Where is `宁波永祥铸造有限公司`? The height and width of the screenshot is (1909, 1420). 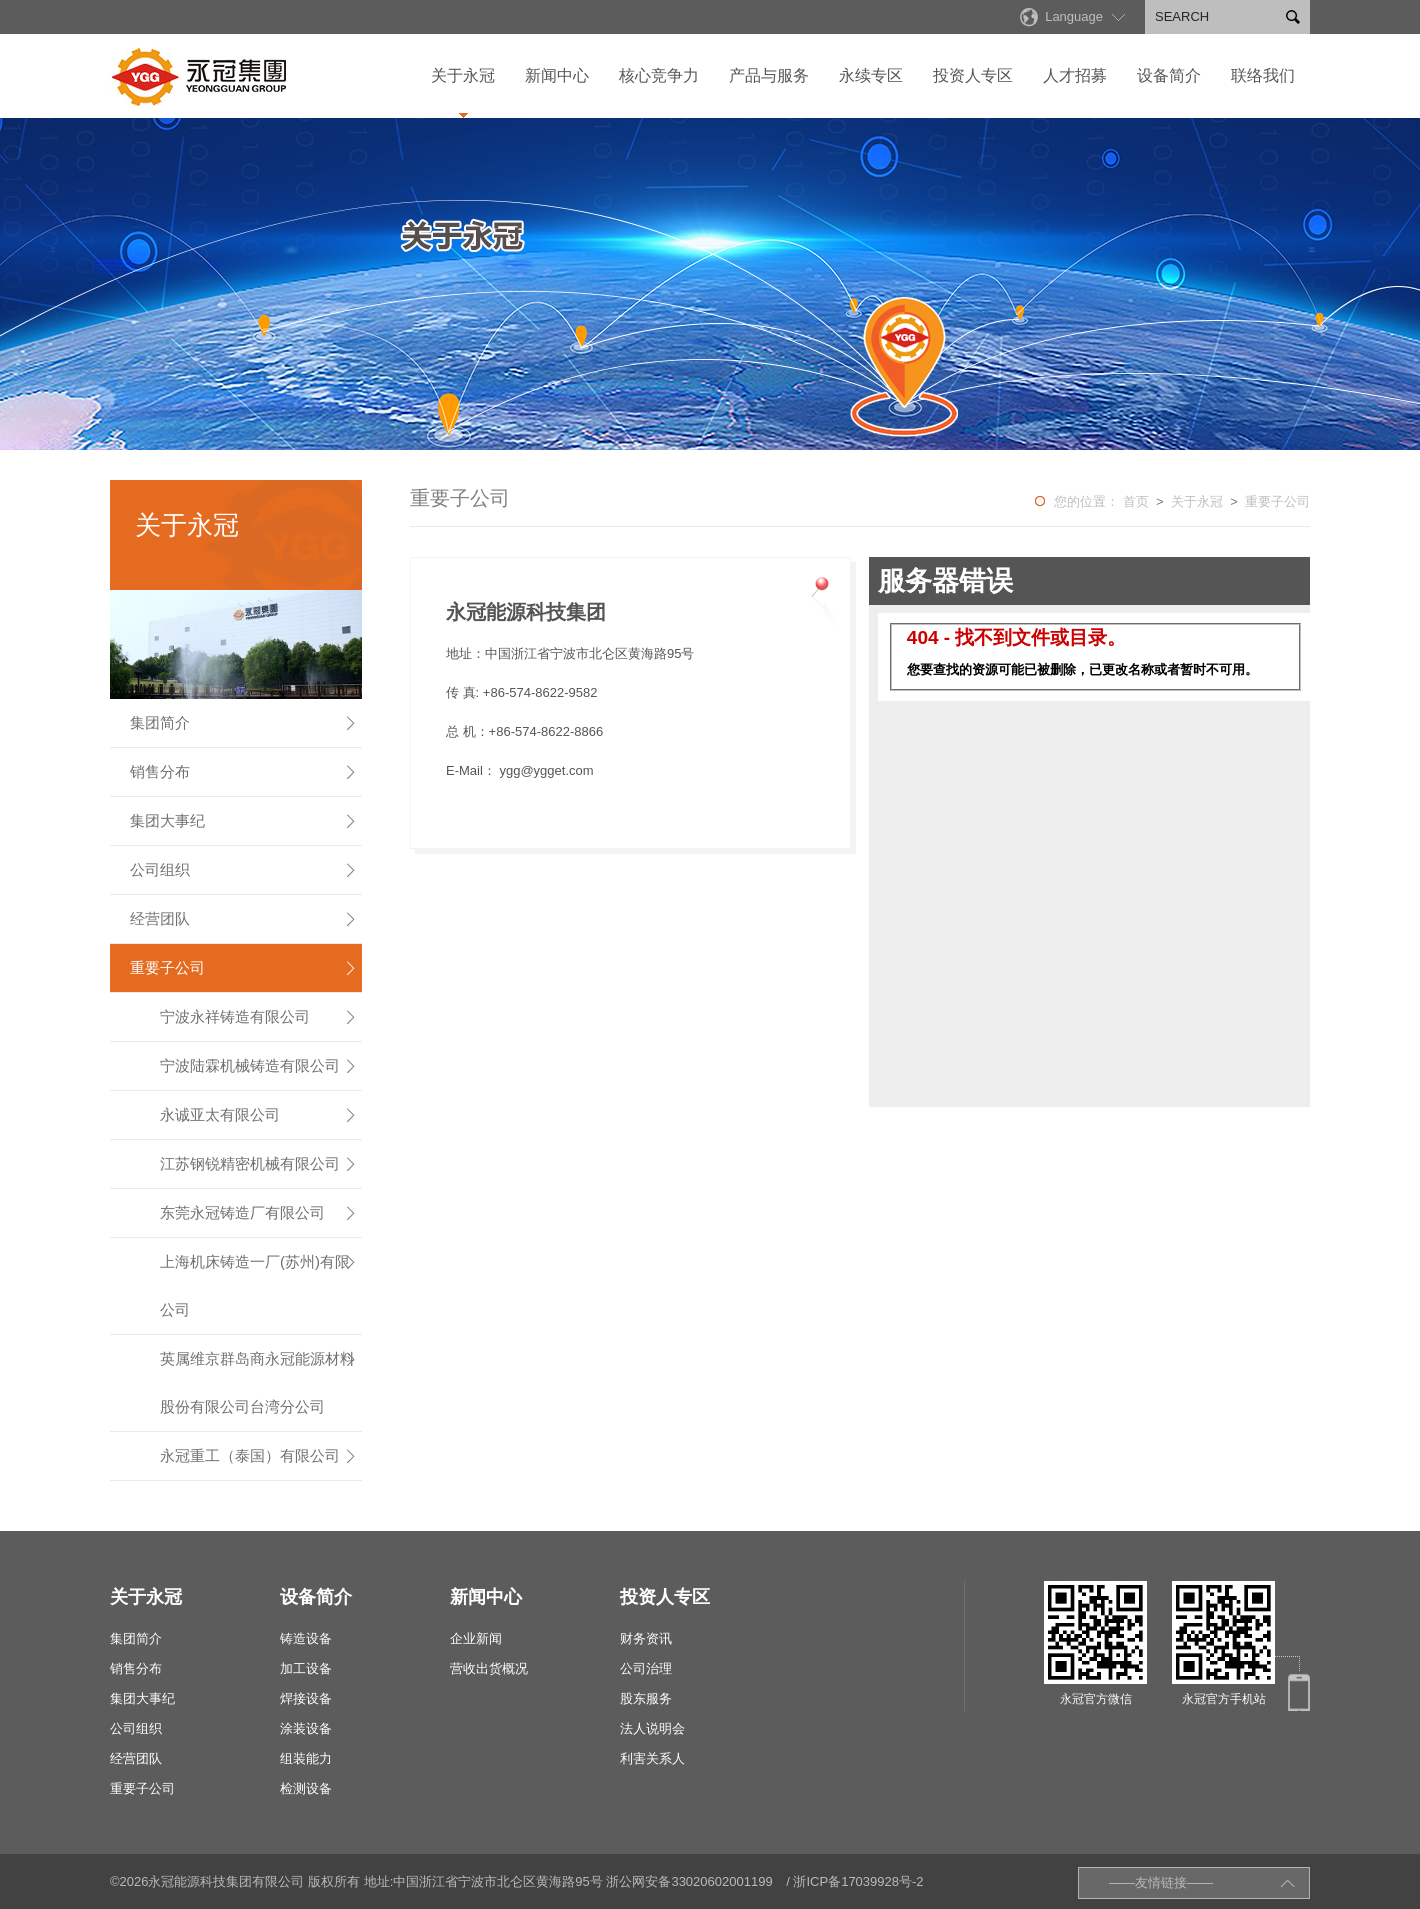
宁波永祥铸造有限公司 is located at coordinates (259, 1017).